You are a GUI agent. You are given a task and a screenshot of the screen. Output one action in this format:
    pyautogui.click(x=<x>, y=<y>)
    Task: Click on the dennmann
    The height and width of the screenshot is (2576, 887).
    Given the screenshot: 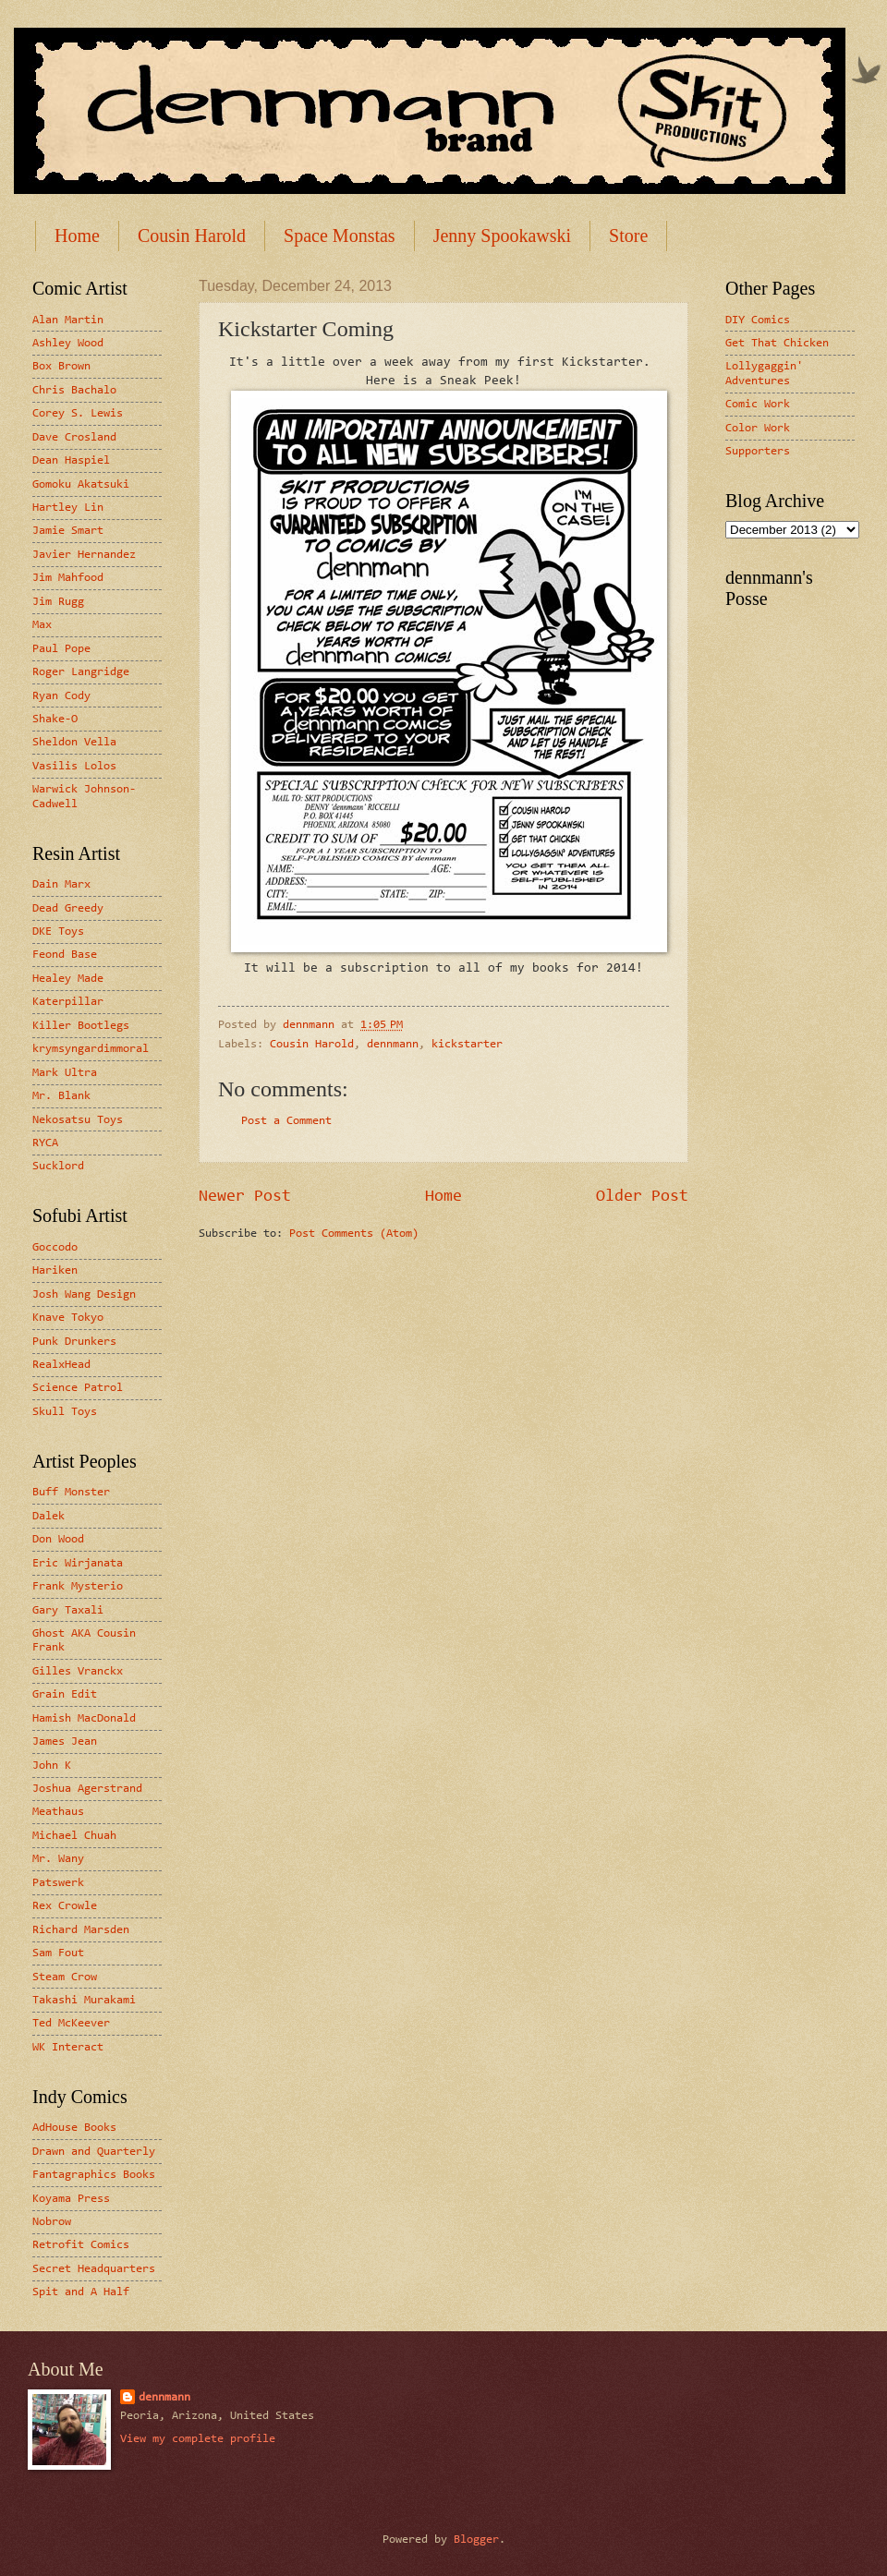 What is the action you would take?
    pyautogui.click(x=393, y=1044)
    